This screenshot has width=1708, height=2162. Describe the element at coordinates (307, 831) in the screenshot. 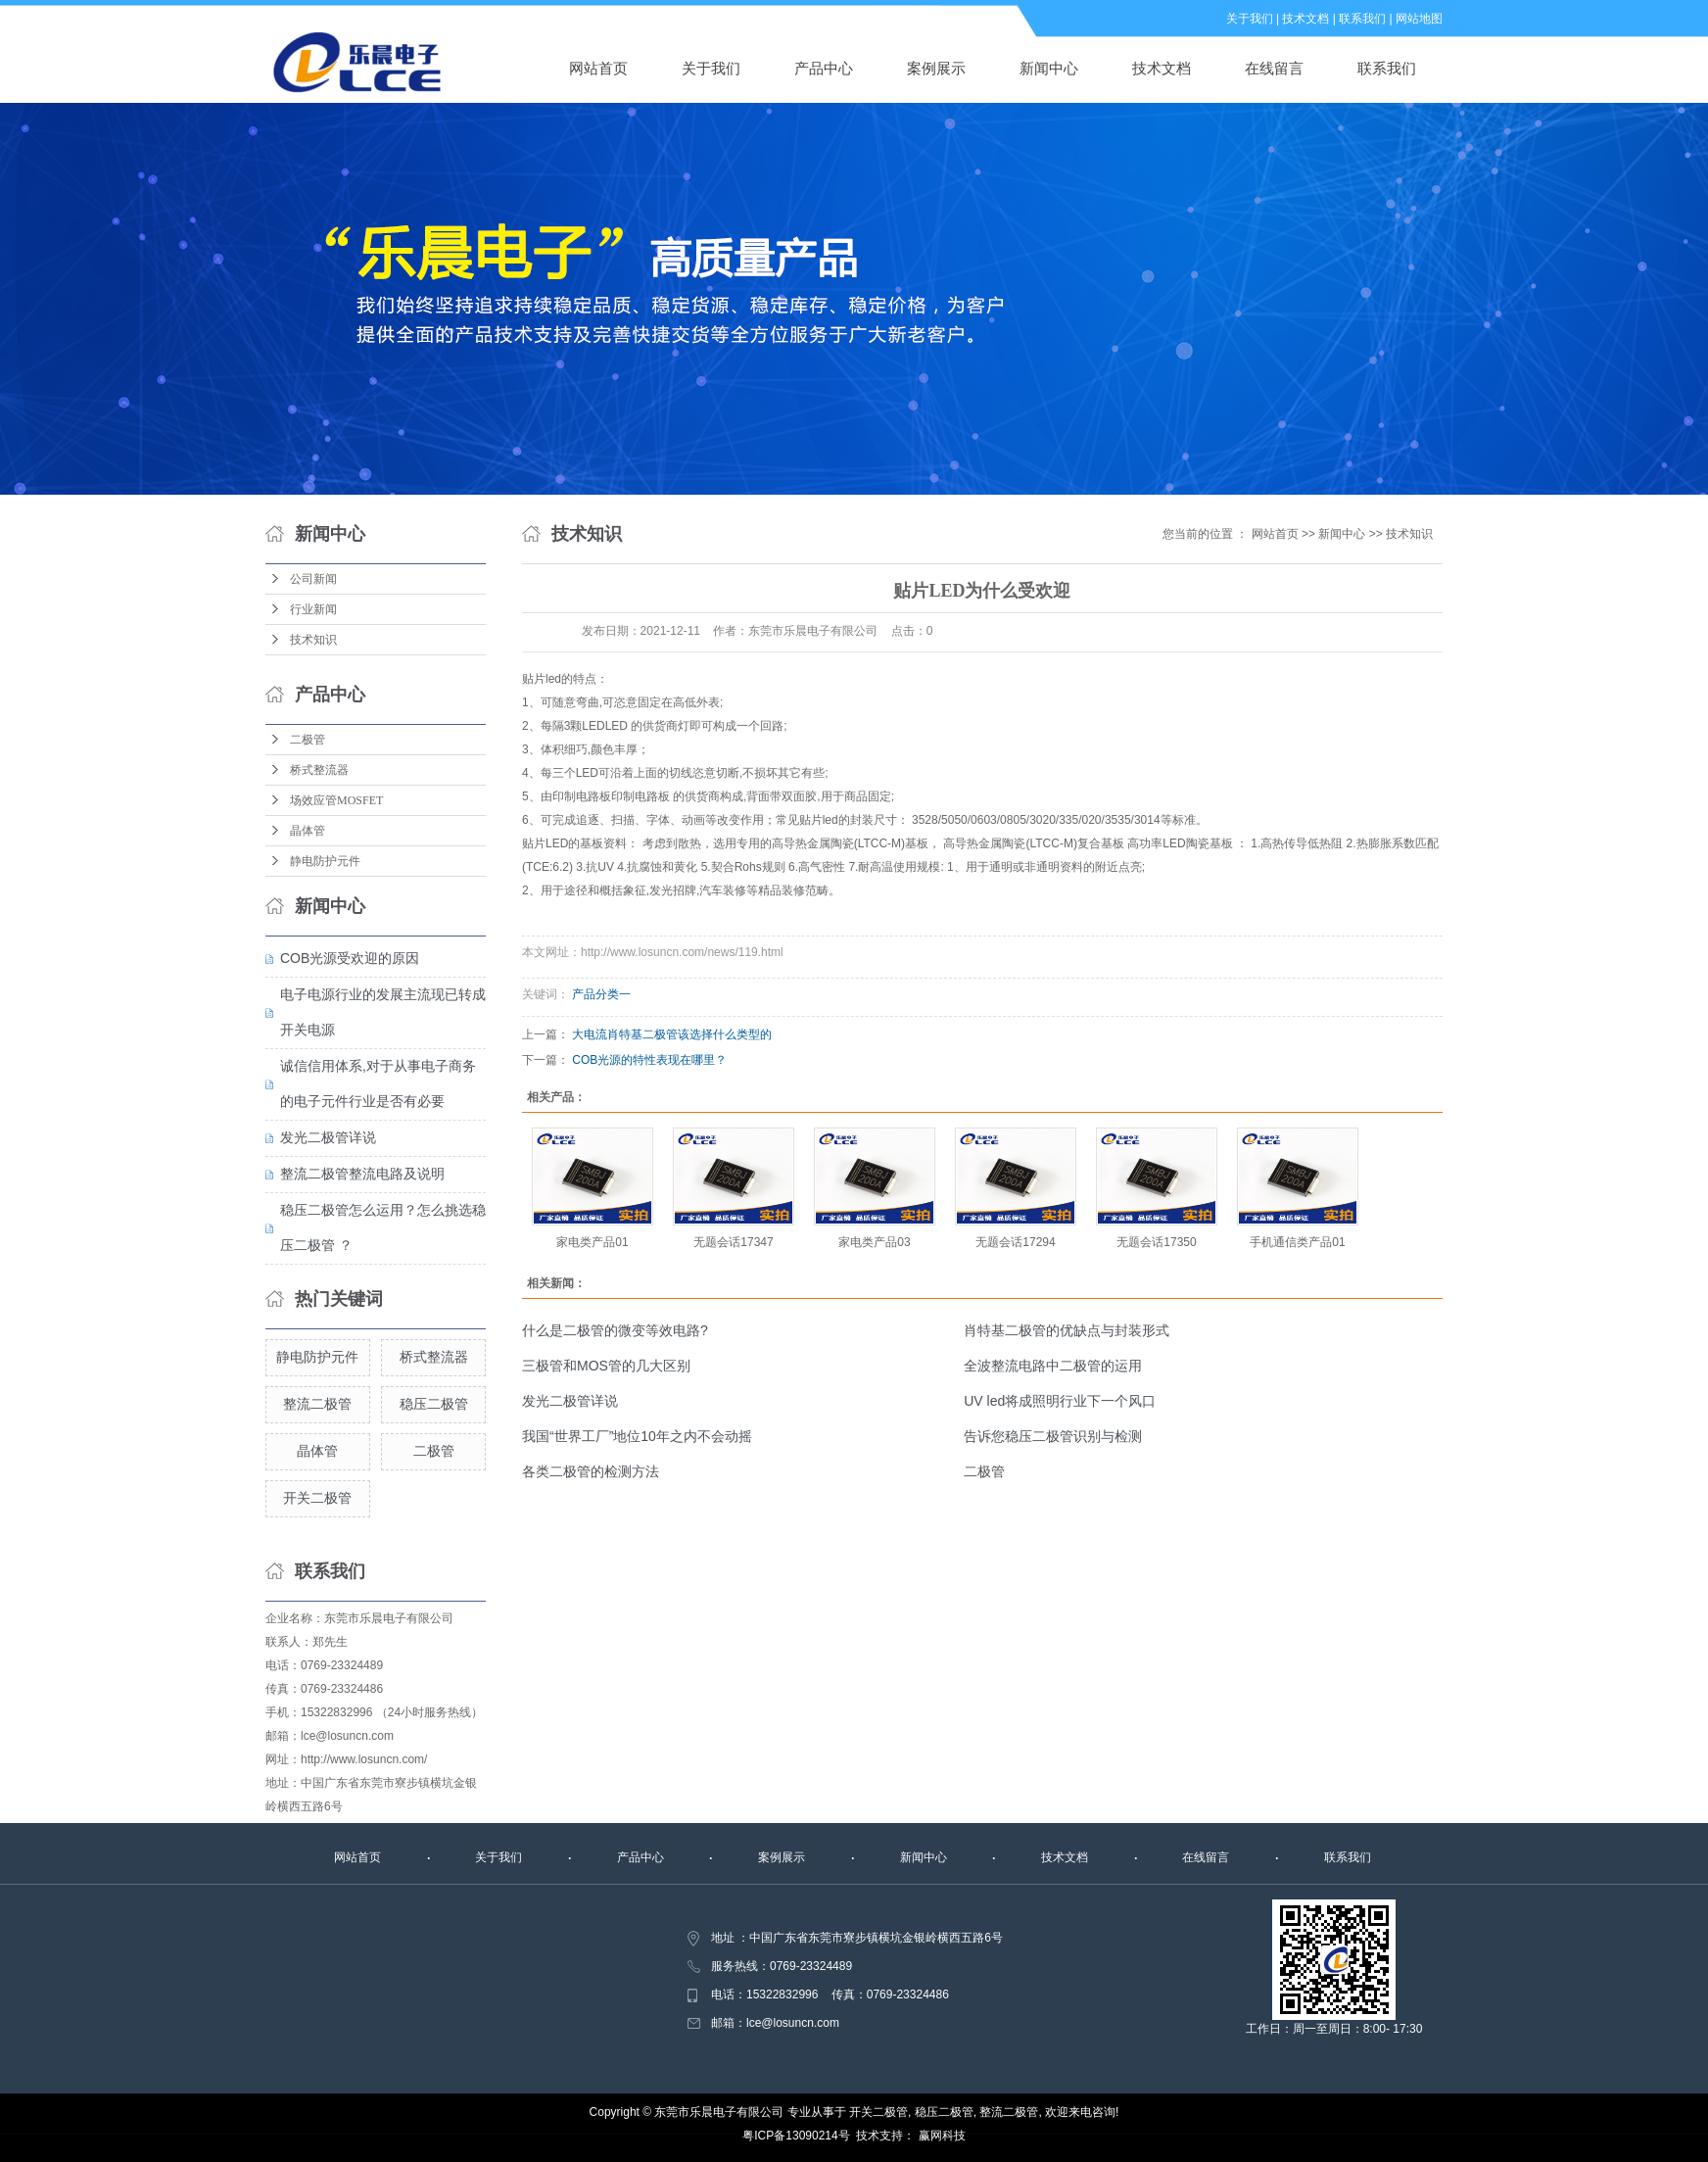

I see `晶体管` at that location.